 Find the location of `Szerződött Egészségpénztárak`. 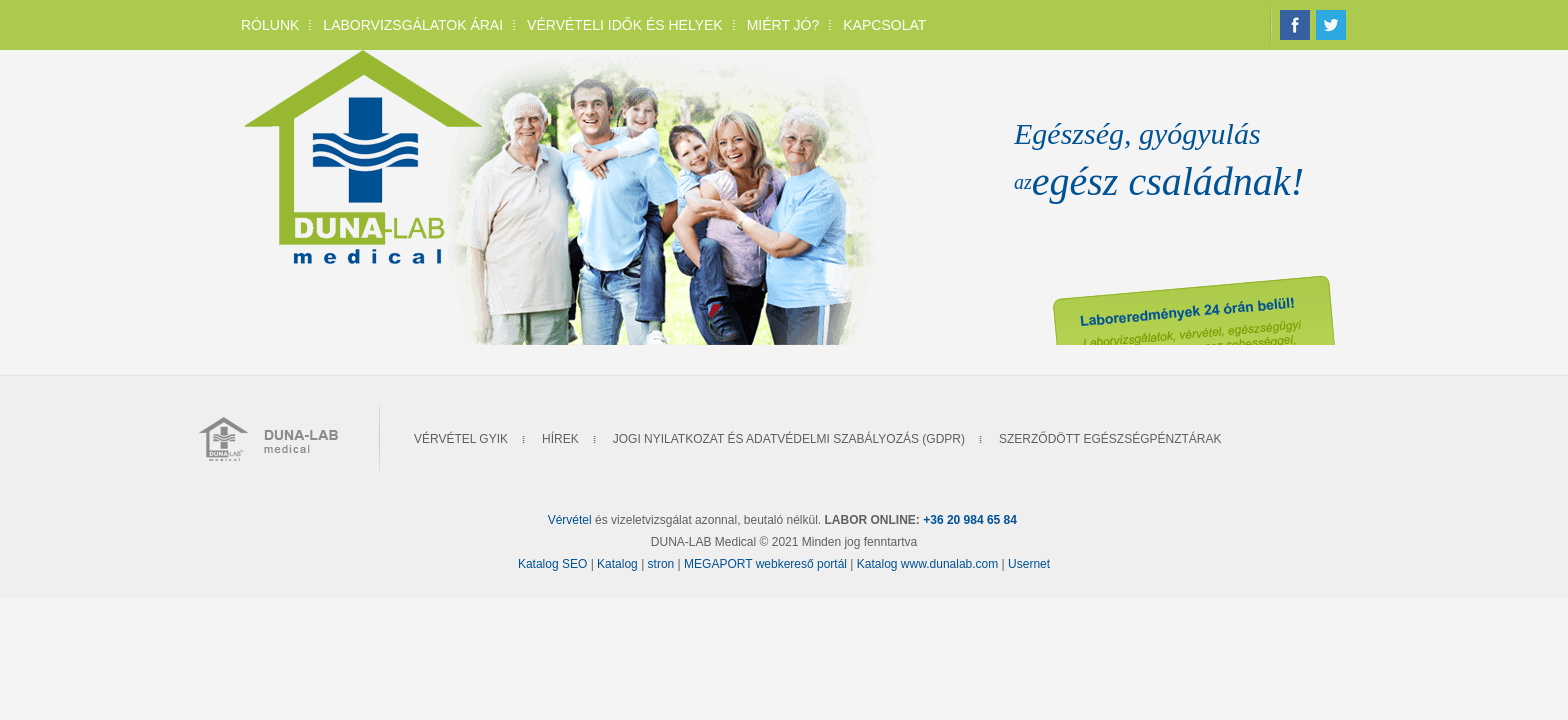

Szerződött Egészségpénztárak is located at coordinates (1110, 439).